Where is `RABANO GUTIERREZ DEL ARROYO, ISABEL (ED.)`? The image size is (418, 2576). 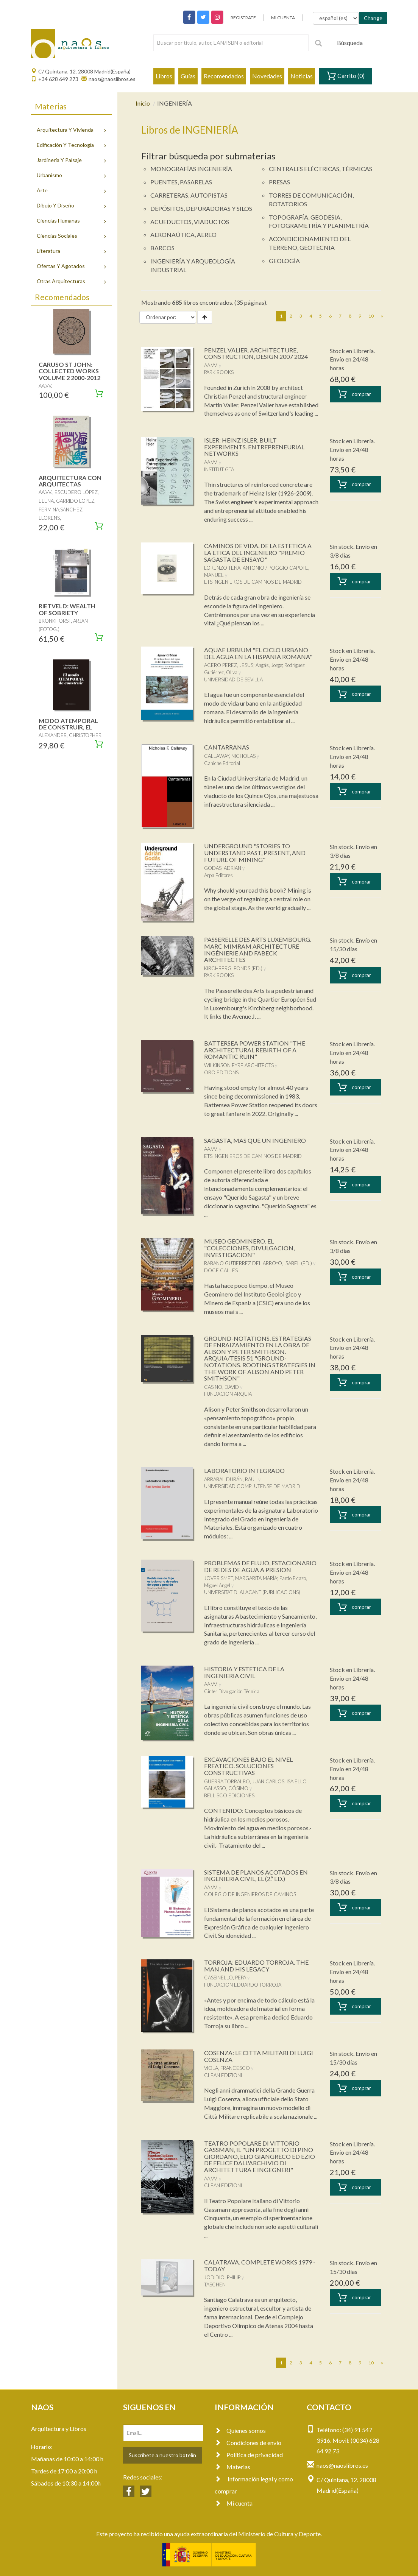 RABANO GUTIERREZ DEL ARROYO, ISABEL (ED.) is located at coordinates (258, 1263).